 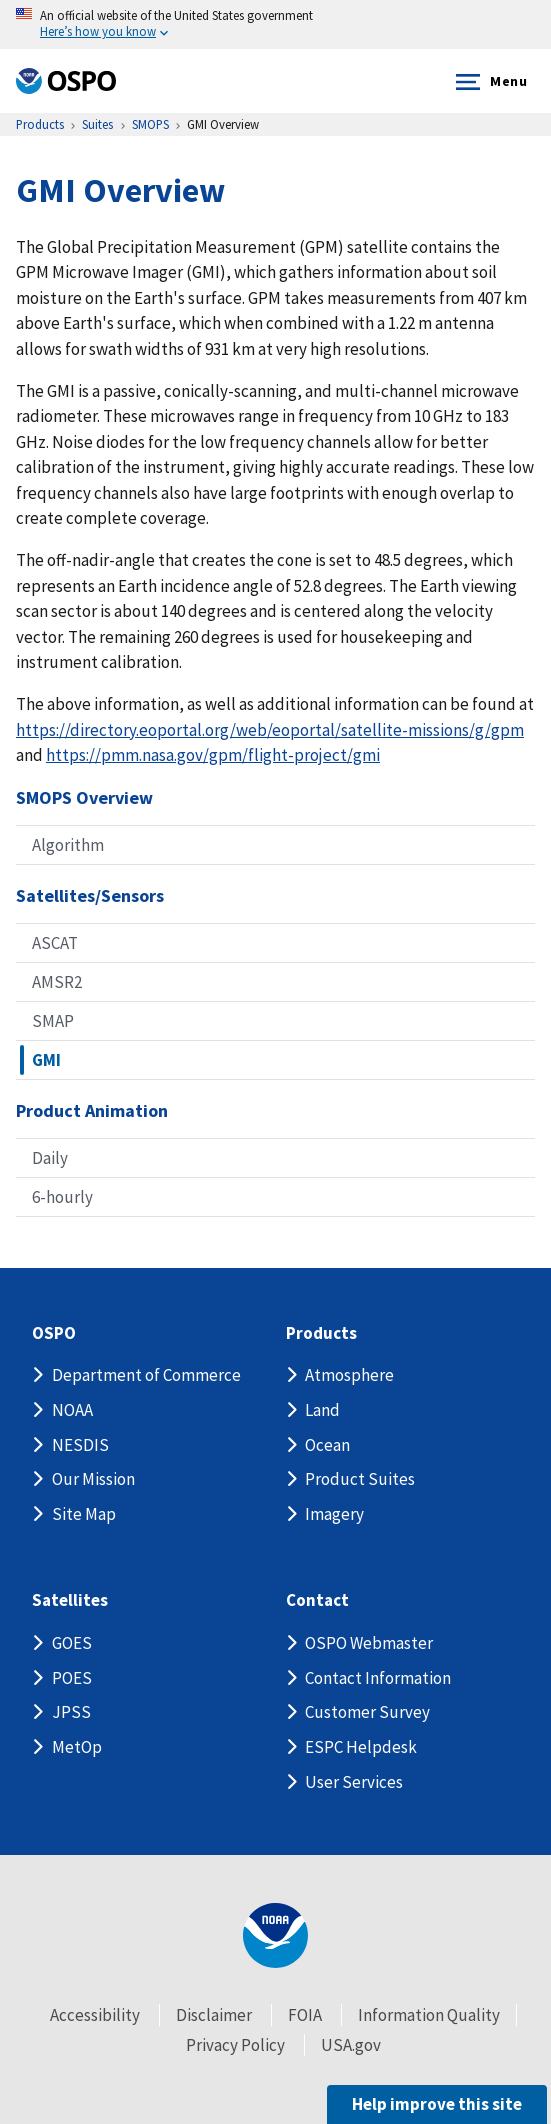 I want to click on JPSS, so click(x=71, y=1712).